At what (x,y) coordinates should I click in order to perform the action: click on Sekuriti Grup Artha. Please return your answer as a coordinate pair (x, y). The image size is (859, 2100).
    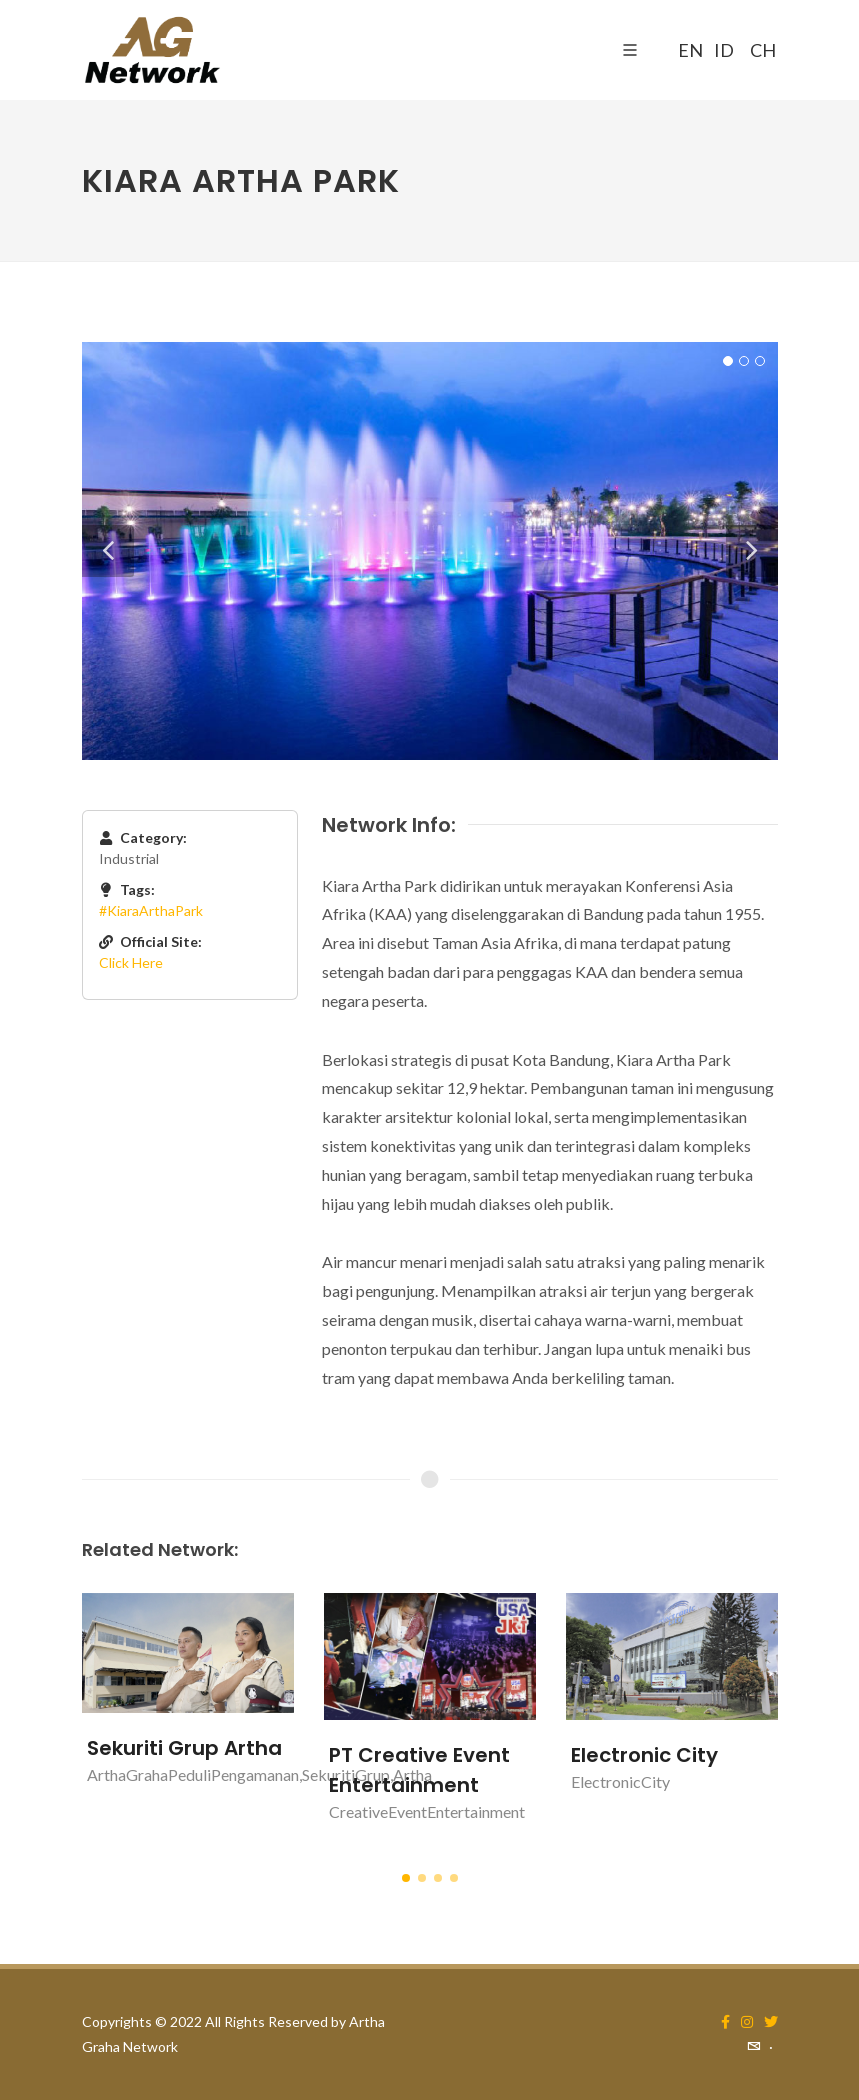
    Looking at the image, I should click on (184, 1748).